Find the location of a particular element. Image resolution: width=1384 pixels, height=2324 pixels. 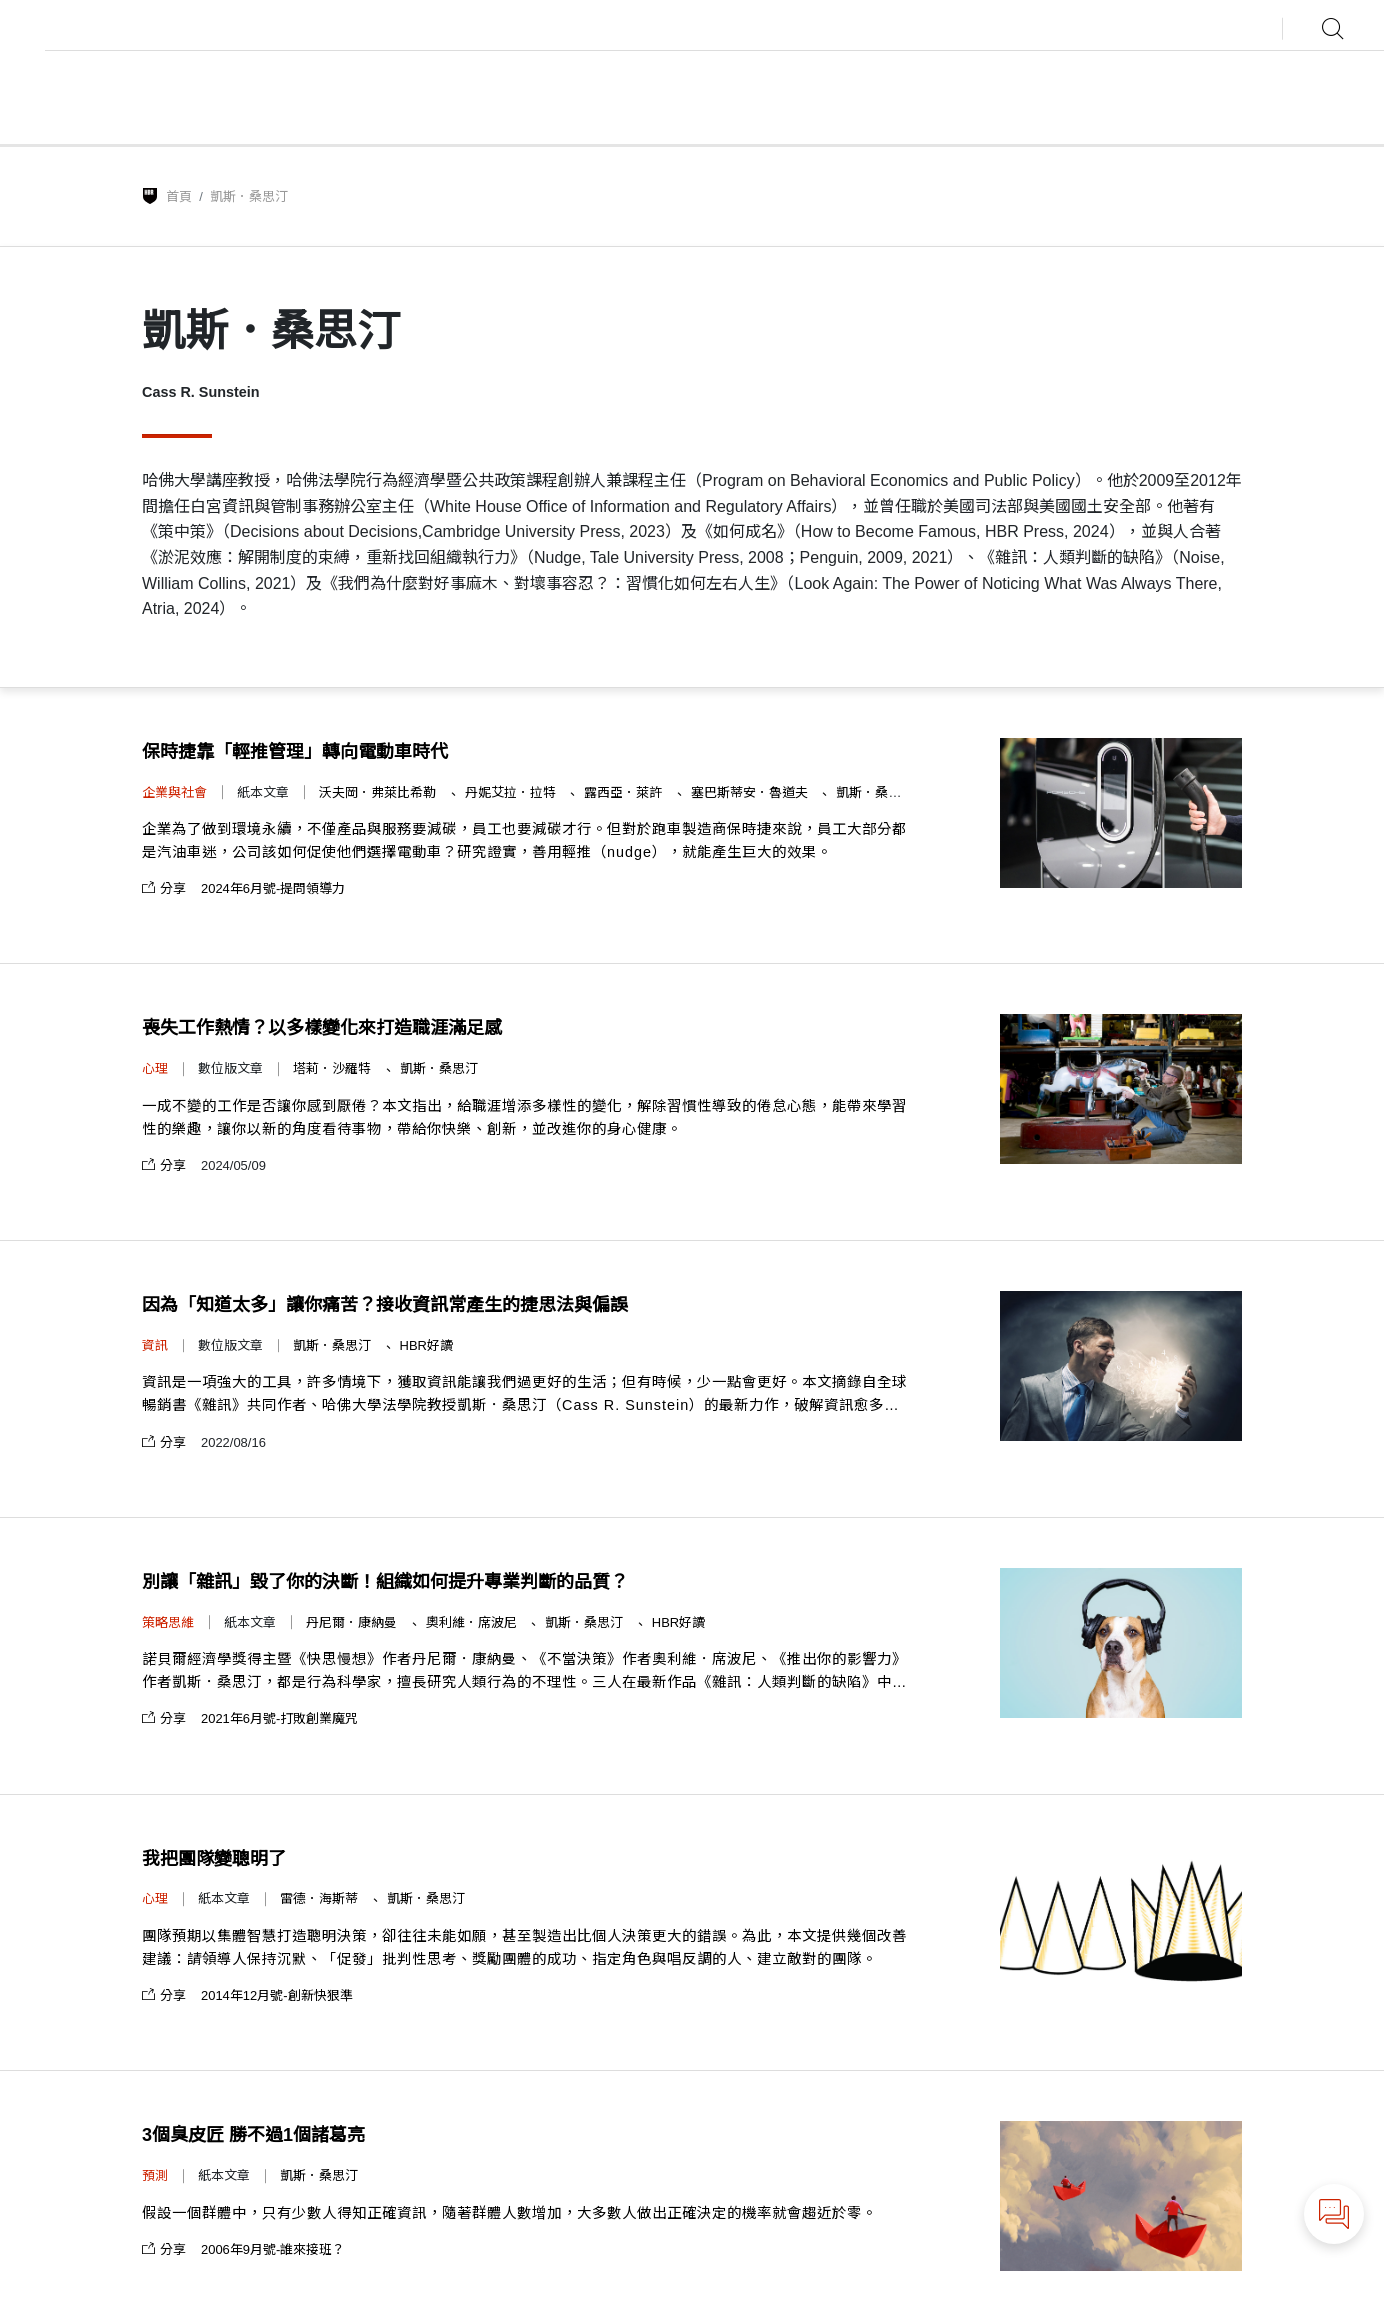

因為「知道太多」讓你痛苦？接收資訊常產生的捷思法與偏誤 is located at coordinates (385, 1305).